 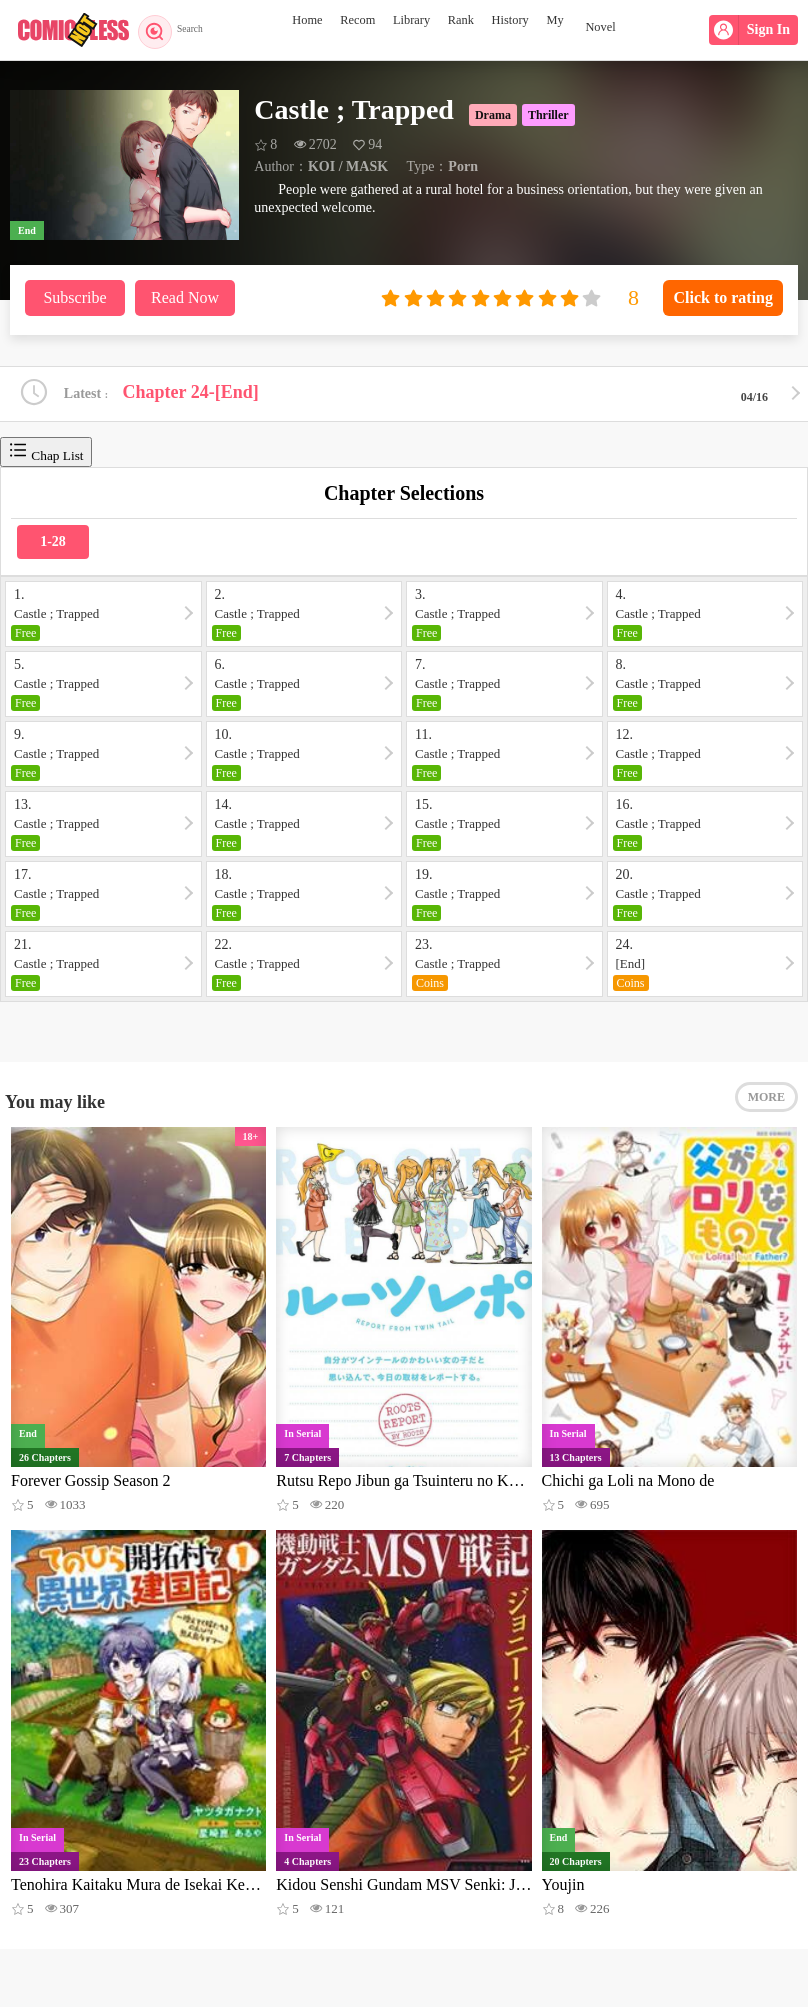 I want to click on Subscribe, so click(x=74, y=297).